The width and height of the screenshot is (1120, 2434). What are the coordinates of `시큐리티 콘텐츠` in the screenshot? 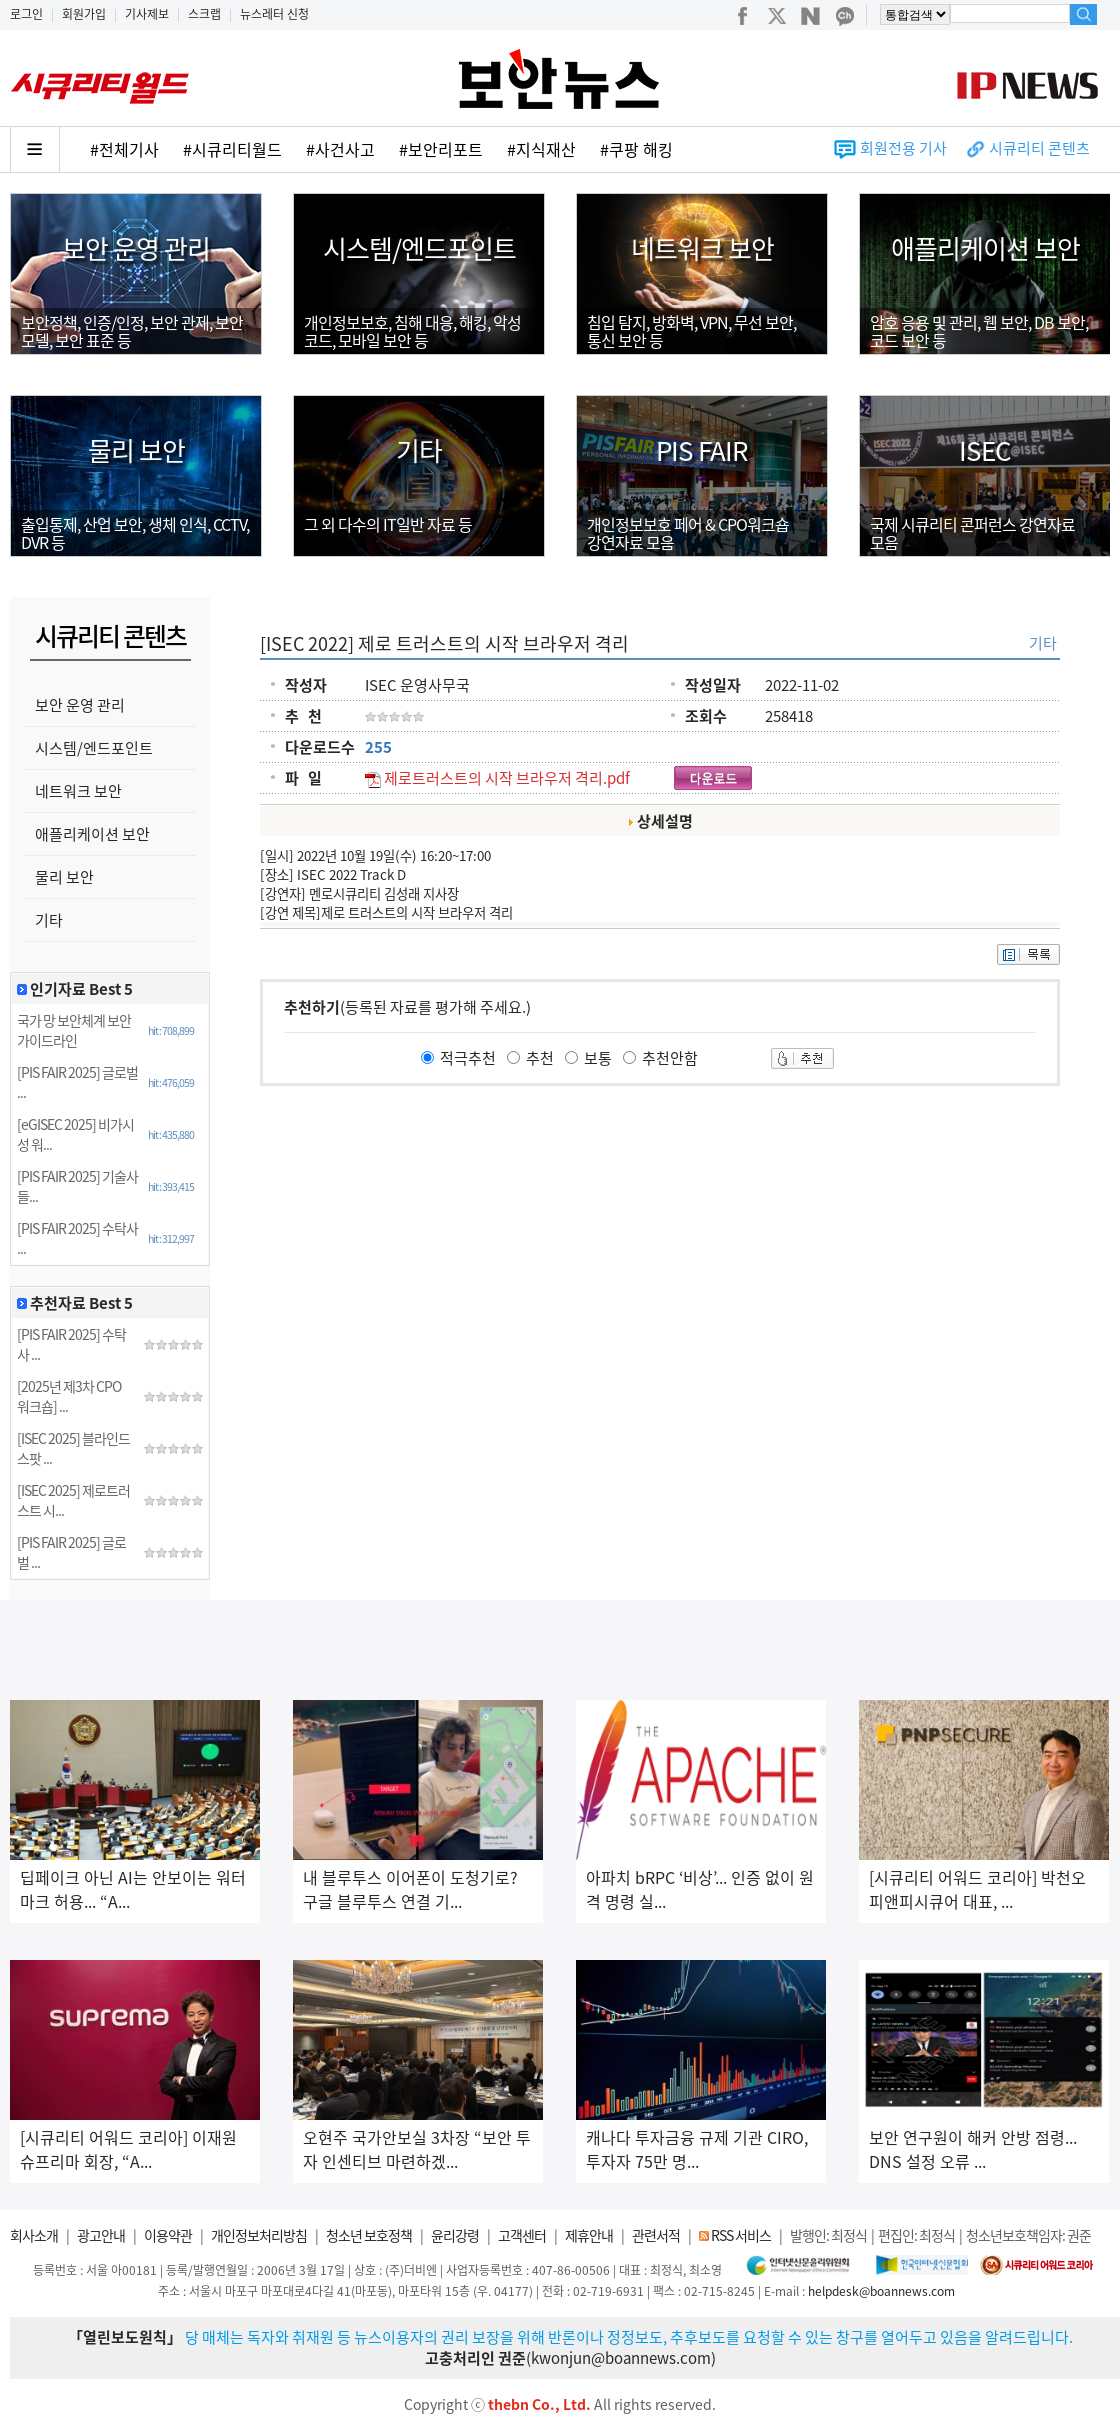 It's located at (1039, 148).